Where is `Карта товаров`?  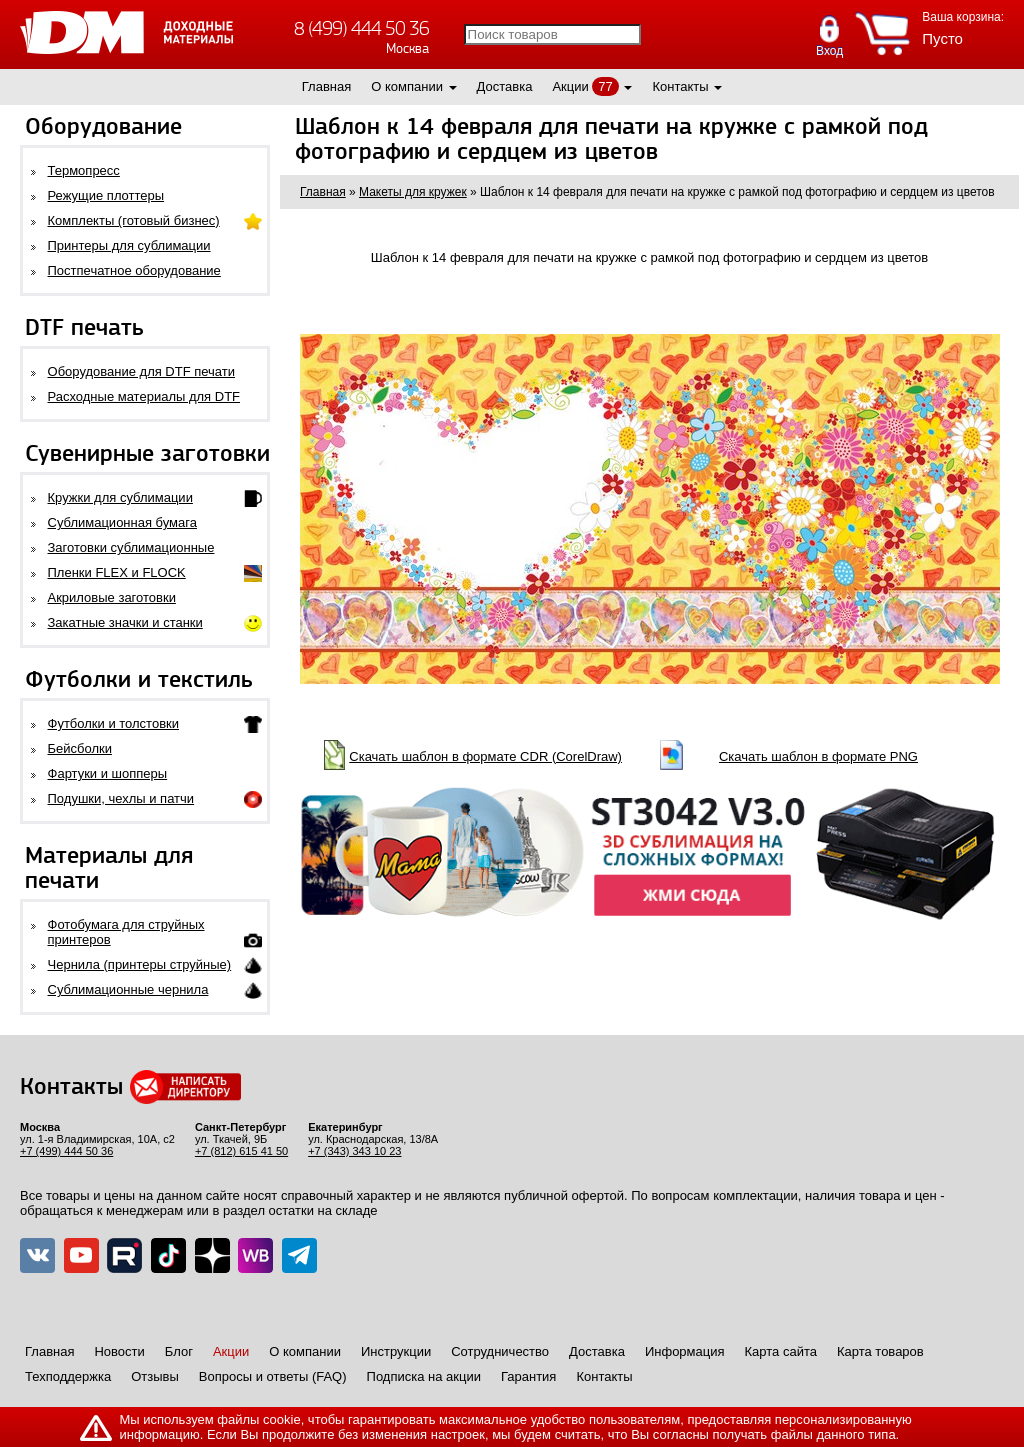
Карта товаров is located at coordinates (880, 1351).